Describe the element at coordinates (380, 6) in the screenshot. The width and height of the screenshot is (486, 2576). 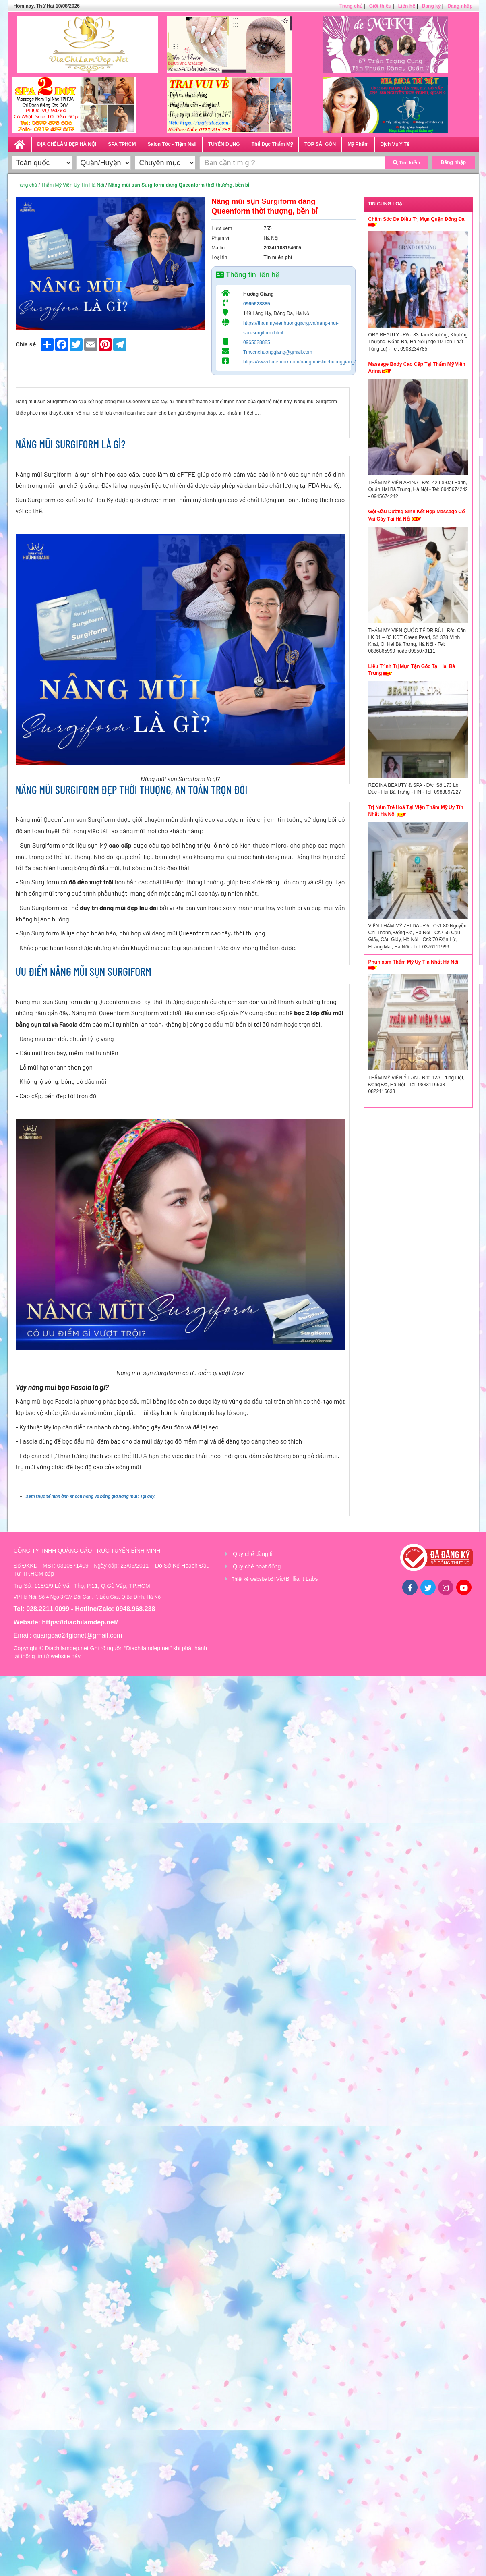
I see `Giới thiệu` at that location.